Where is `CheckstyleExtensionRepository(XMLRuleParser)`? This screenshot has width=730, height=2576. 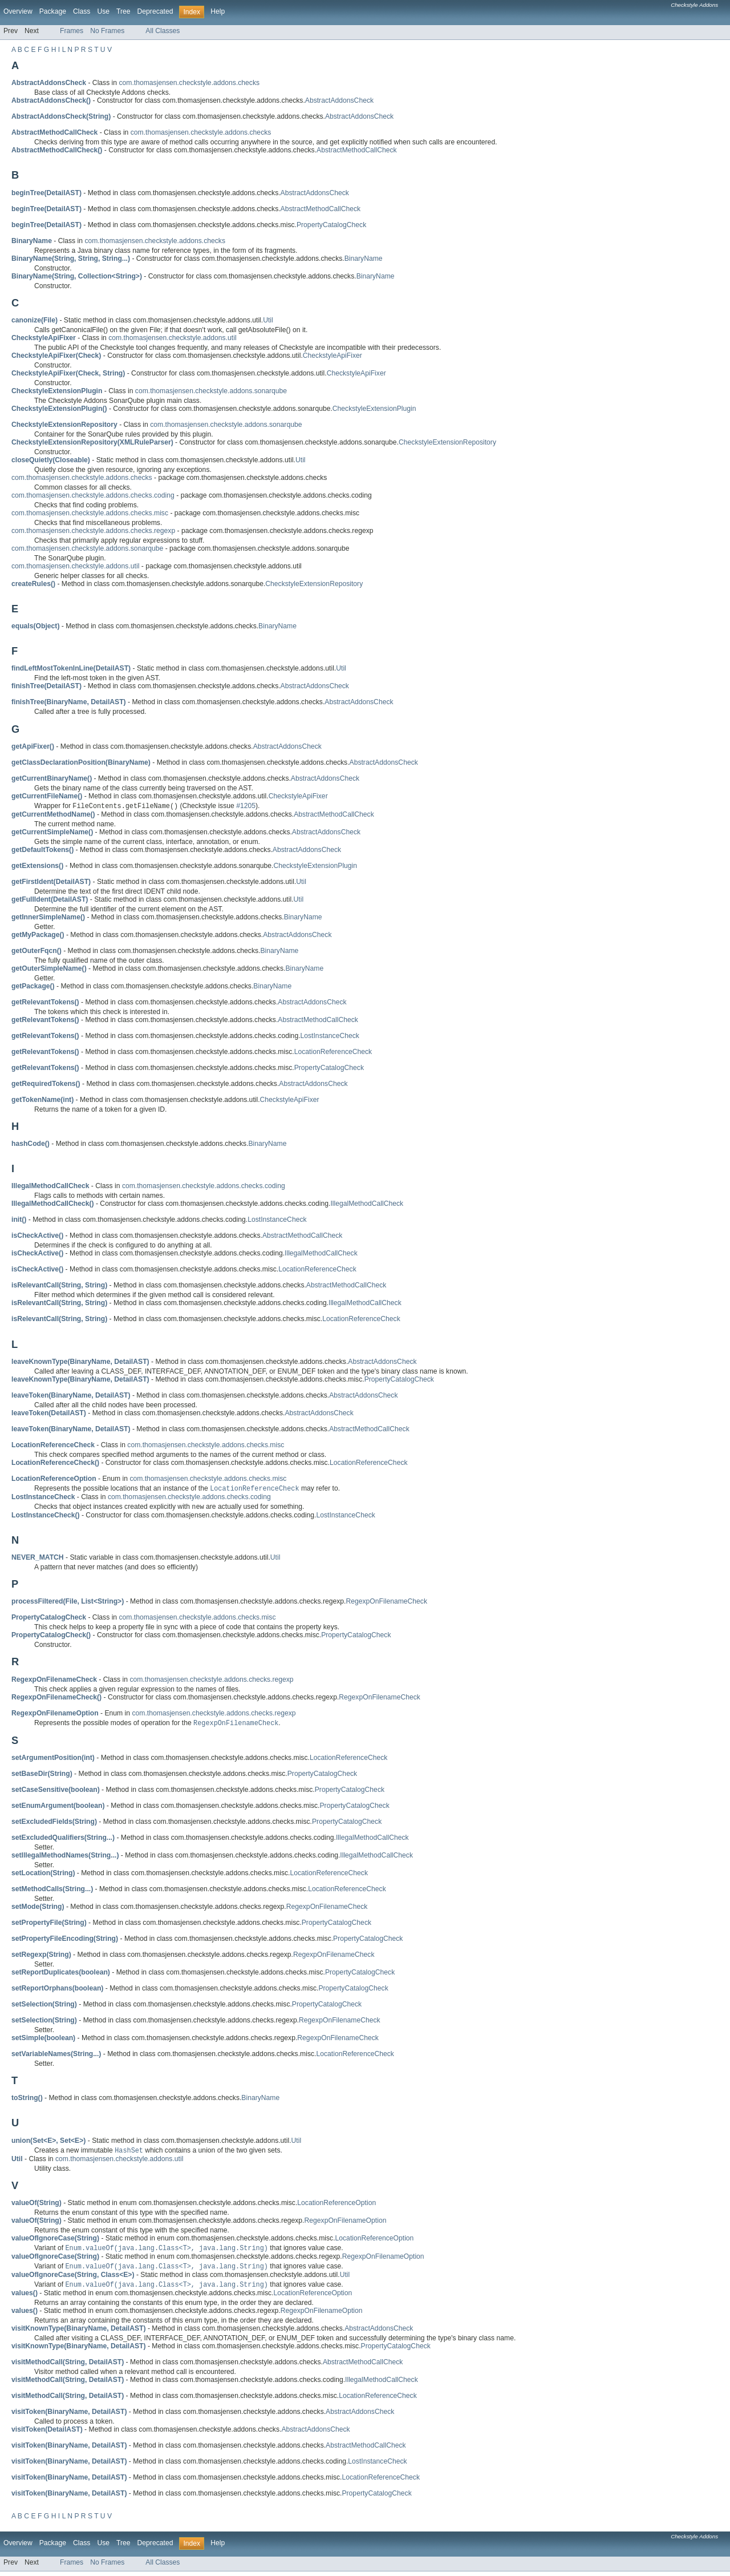 CheckstyleExtensionRepository(XMLRuleParser) is located at coordinates (92, 442).